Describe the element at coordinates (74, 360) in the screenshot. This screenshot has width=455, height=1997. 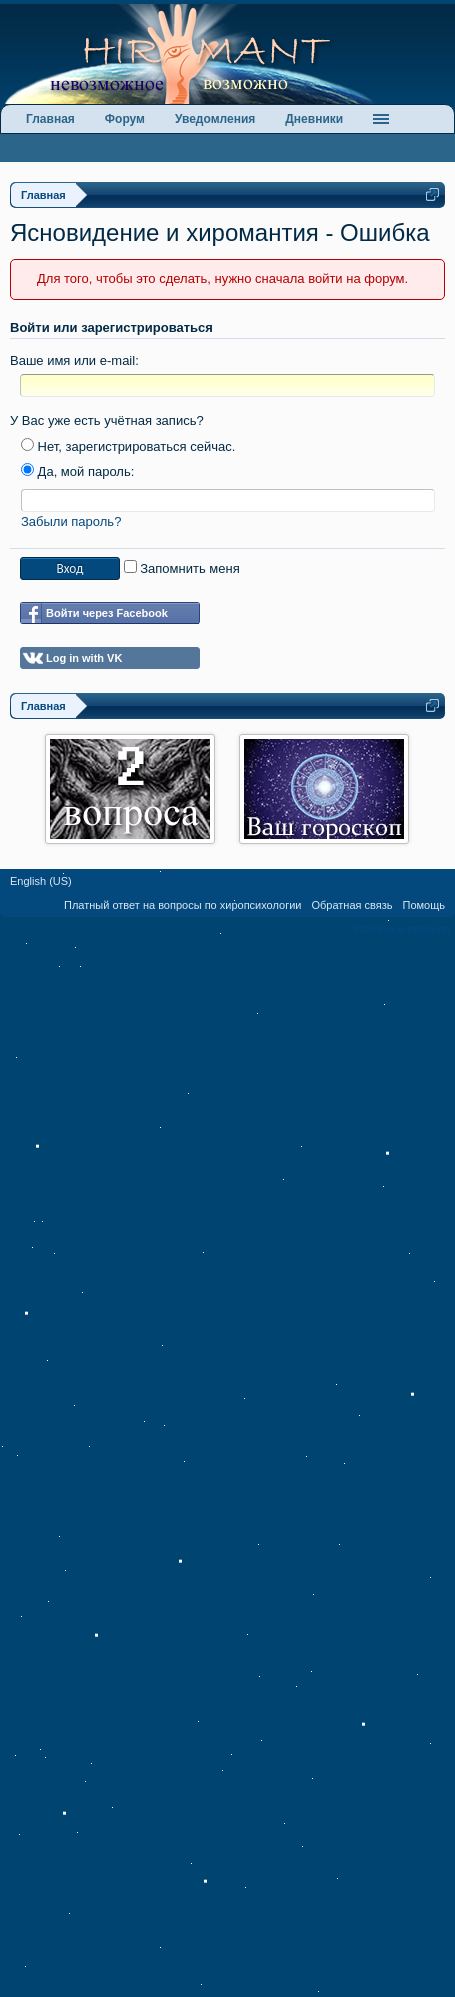
I see `Ваше имя или e-mail:` at that location.